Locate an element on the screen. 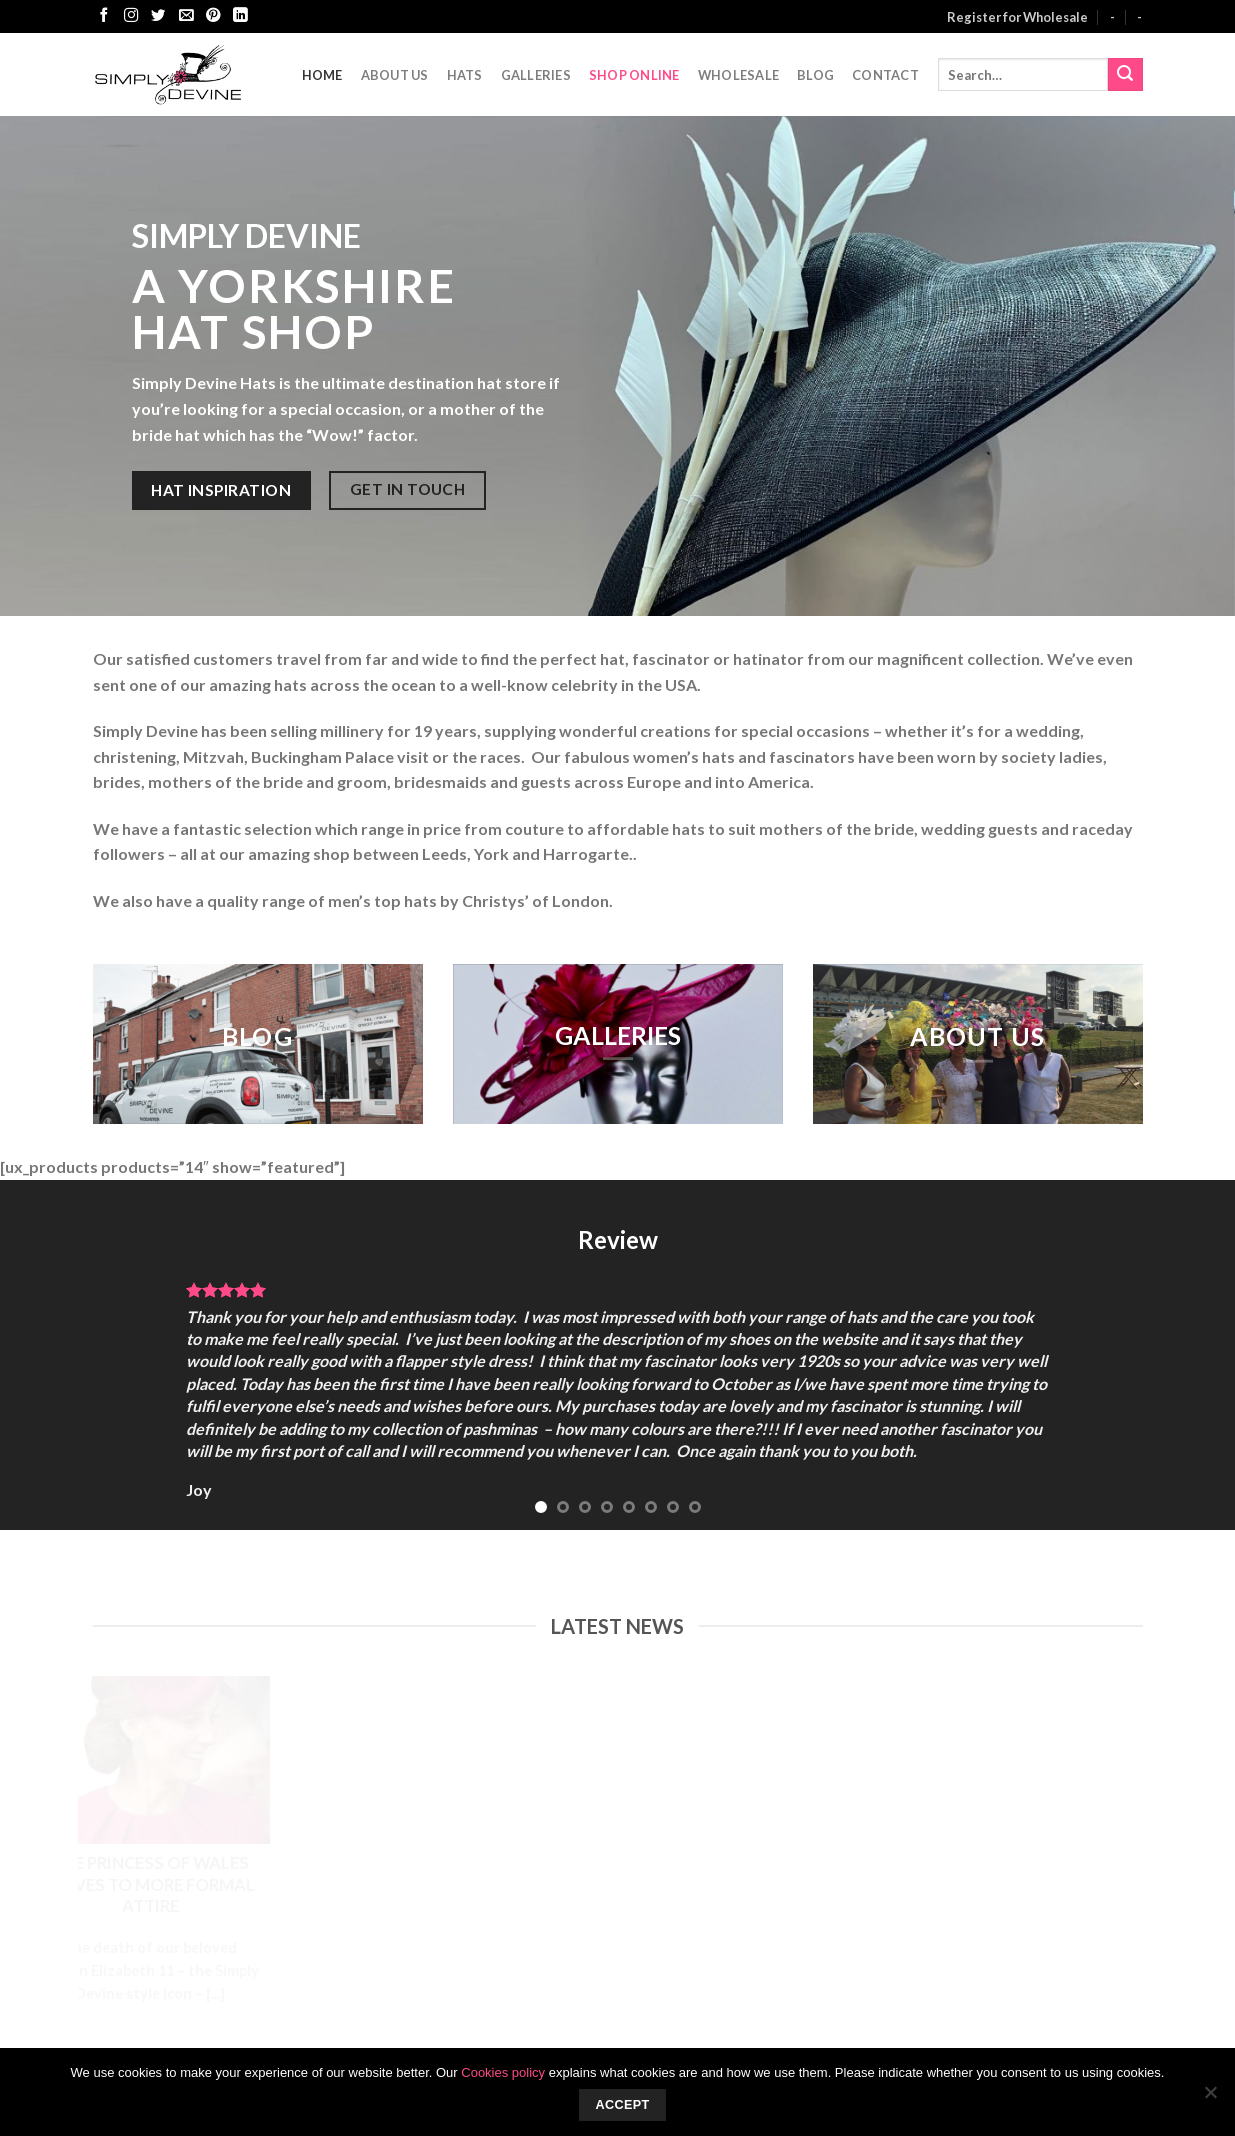  Cookies policy is located at coordinates (503, 2072).